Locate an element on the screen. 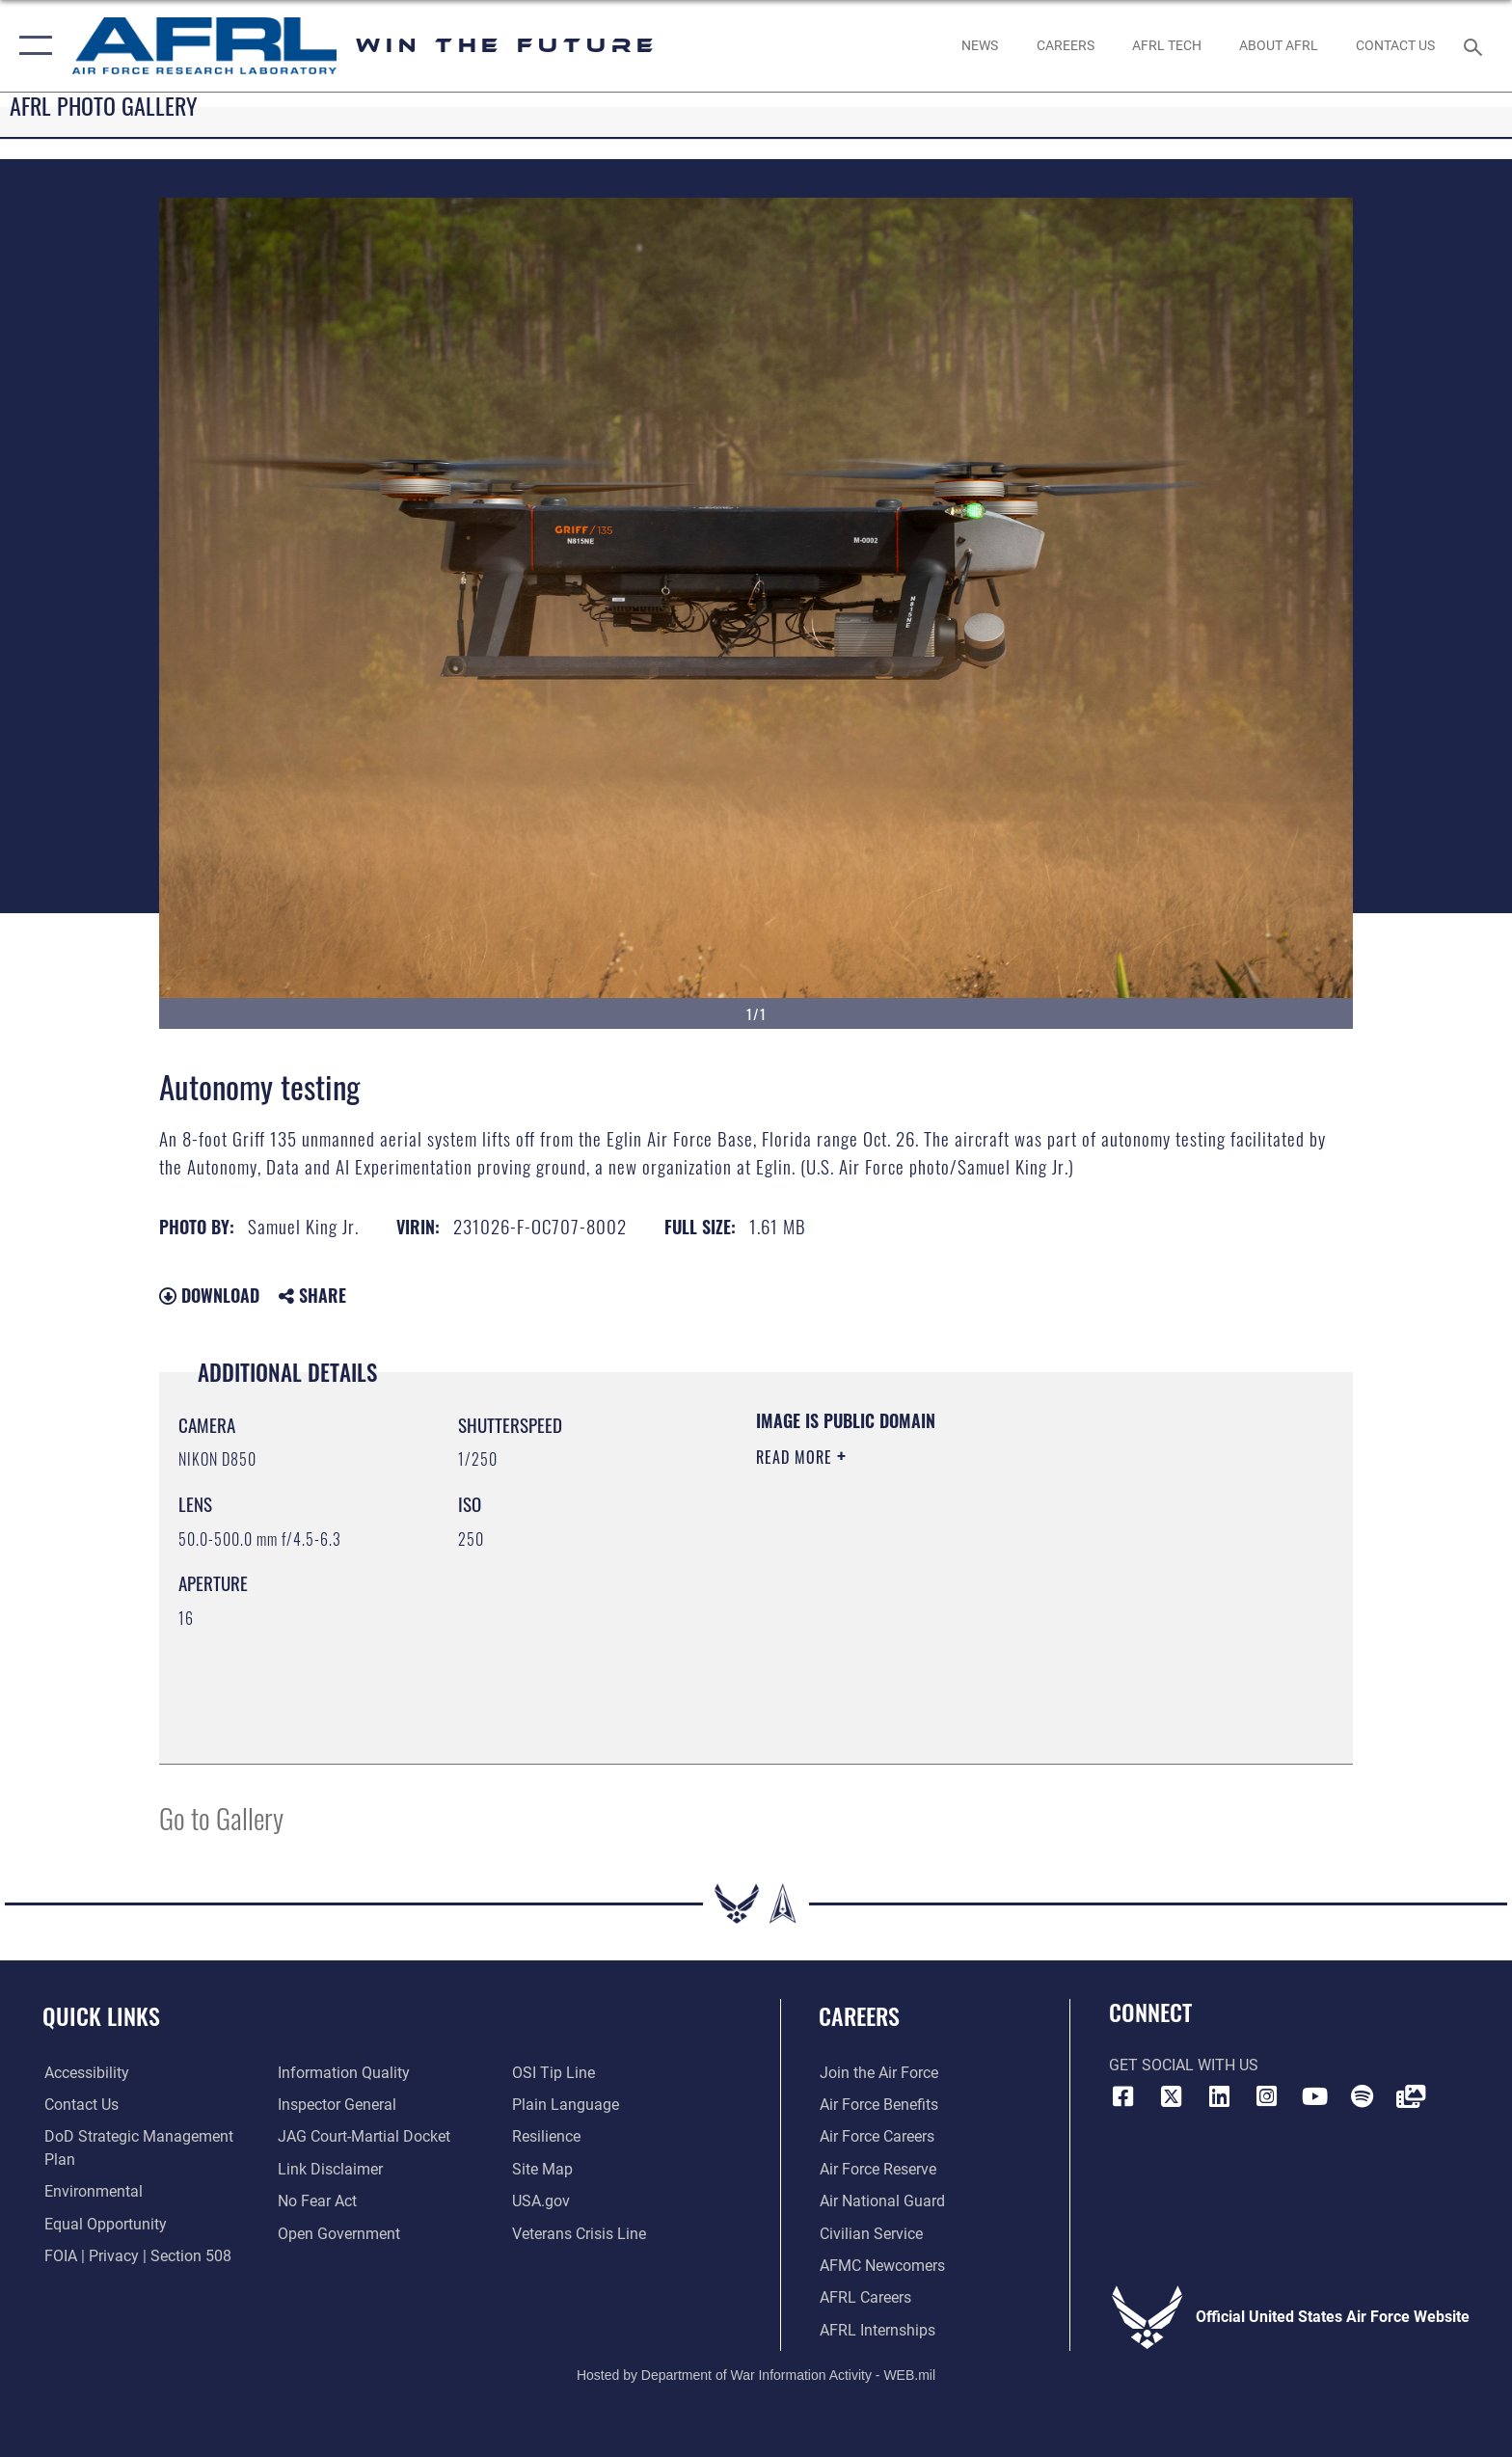 This screenshot has height=2457, width=1512. [Link to JAG court-martial docket opens in a new window] is located at coordinates (364, 2136).